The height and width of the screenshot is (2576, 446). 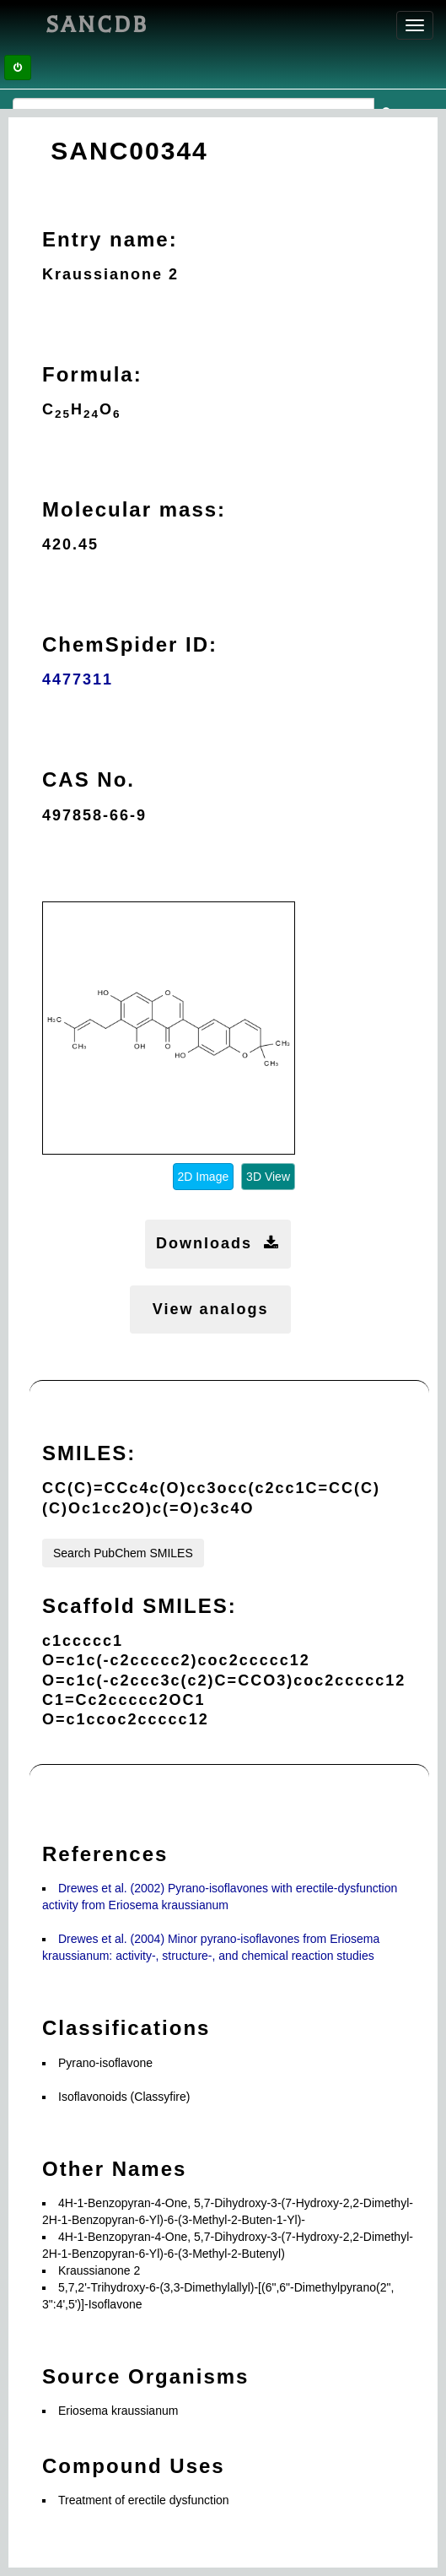 I want to click on CAS No., so click(x=88, y=779).